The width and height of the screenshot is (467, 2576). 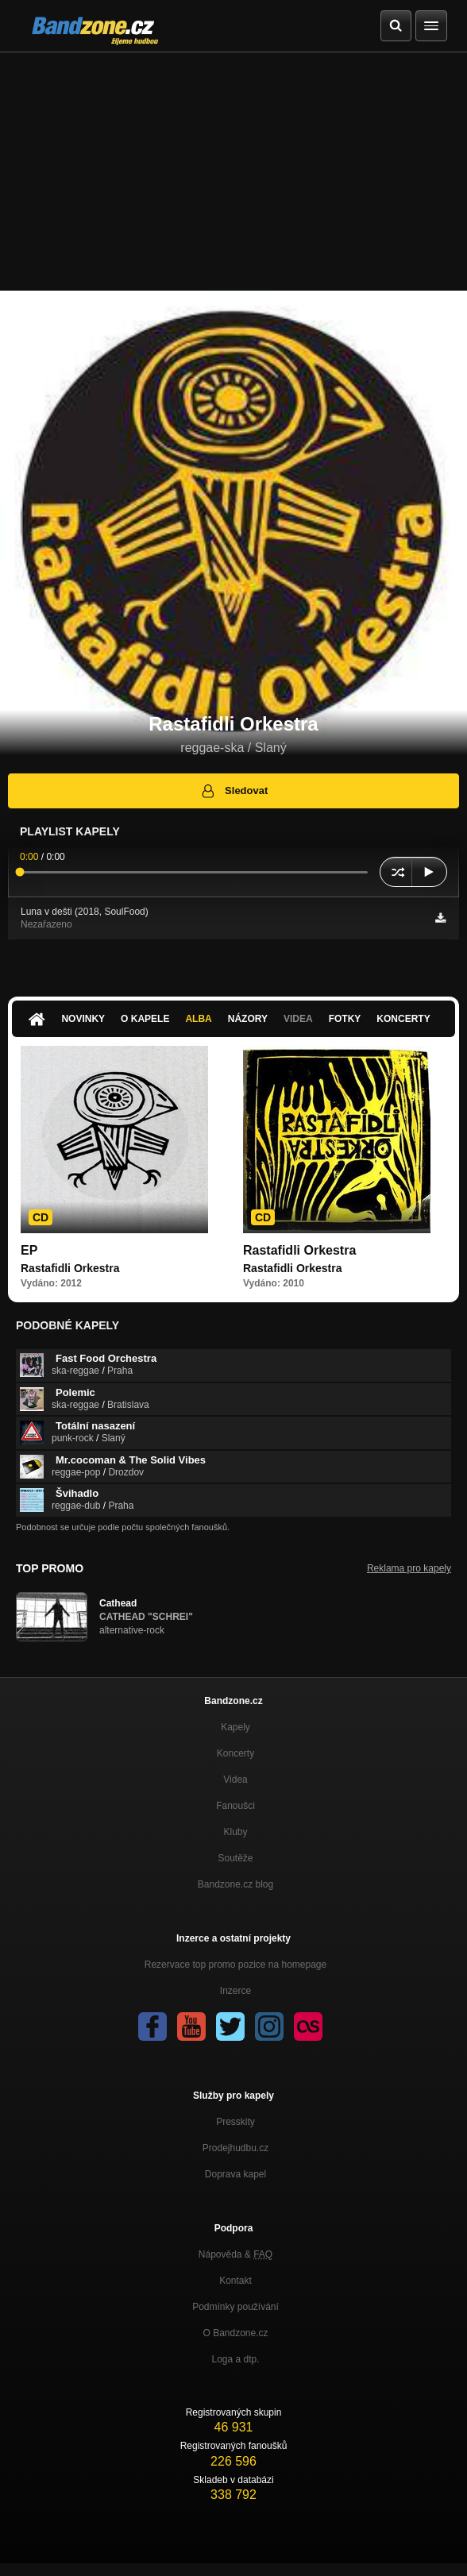 What do you see at coordinates (345, 1018) in the screenshot?
I see `Fotky` at bounding box center [345, 1018].